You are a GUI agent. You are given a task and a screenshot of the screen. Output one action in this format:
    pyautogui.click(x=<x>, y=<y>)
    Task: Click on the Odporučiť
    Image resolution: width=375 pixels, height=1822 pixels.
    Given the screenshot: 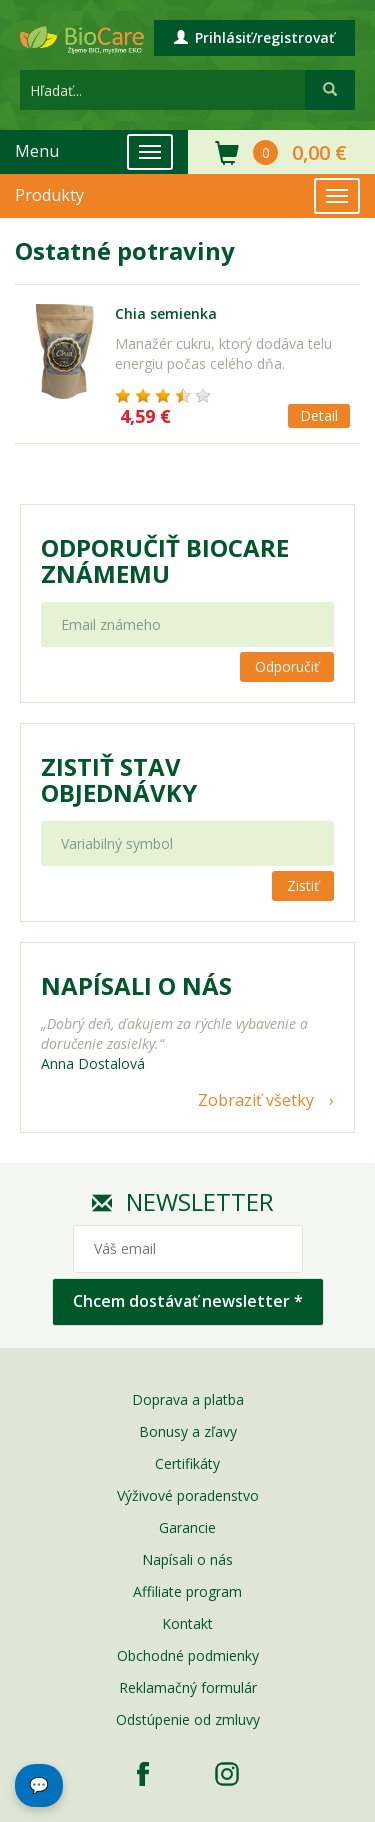 What is the action you would take?
    pyautogui.click(x=287, y=666)
    